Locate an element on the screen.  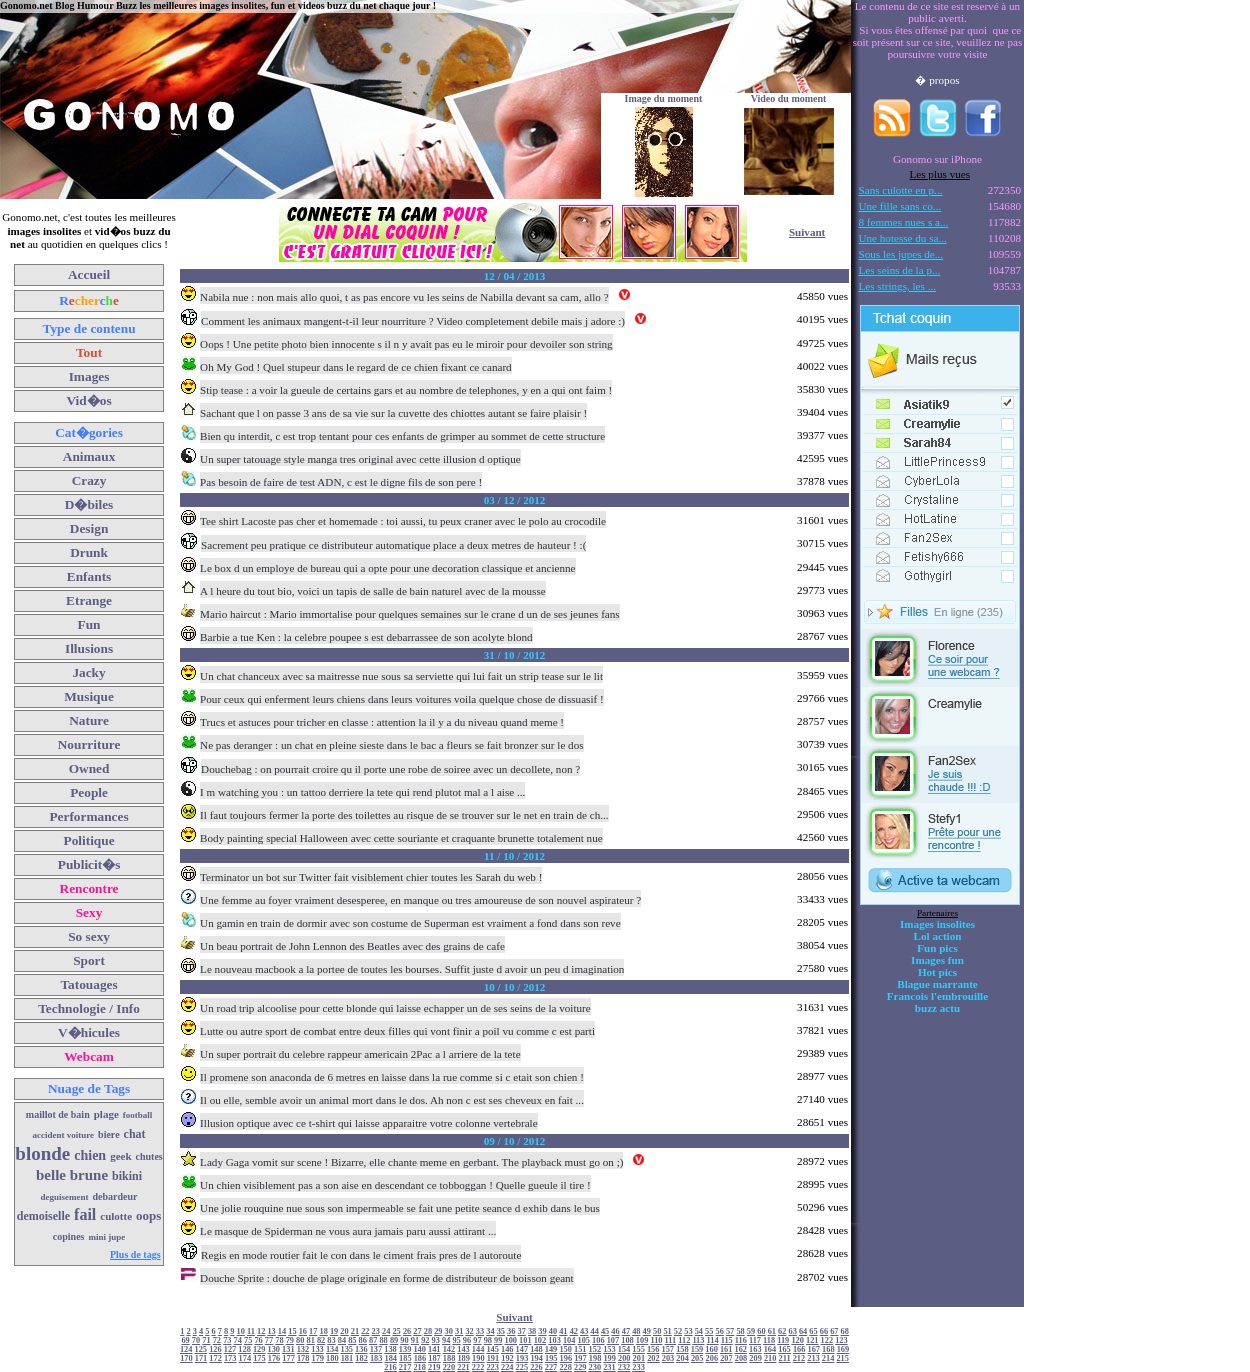
159 is located at coordinates (697, 1349).